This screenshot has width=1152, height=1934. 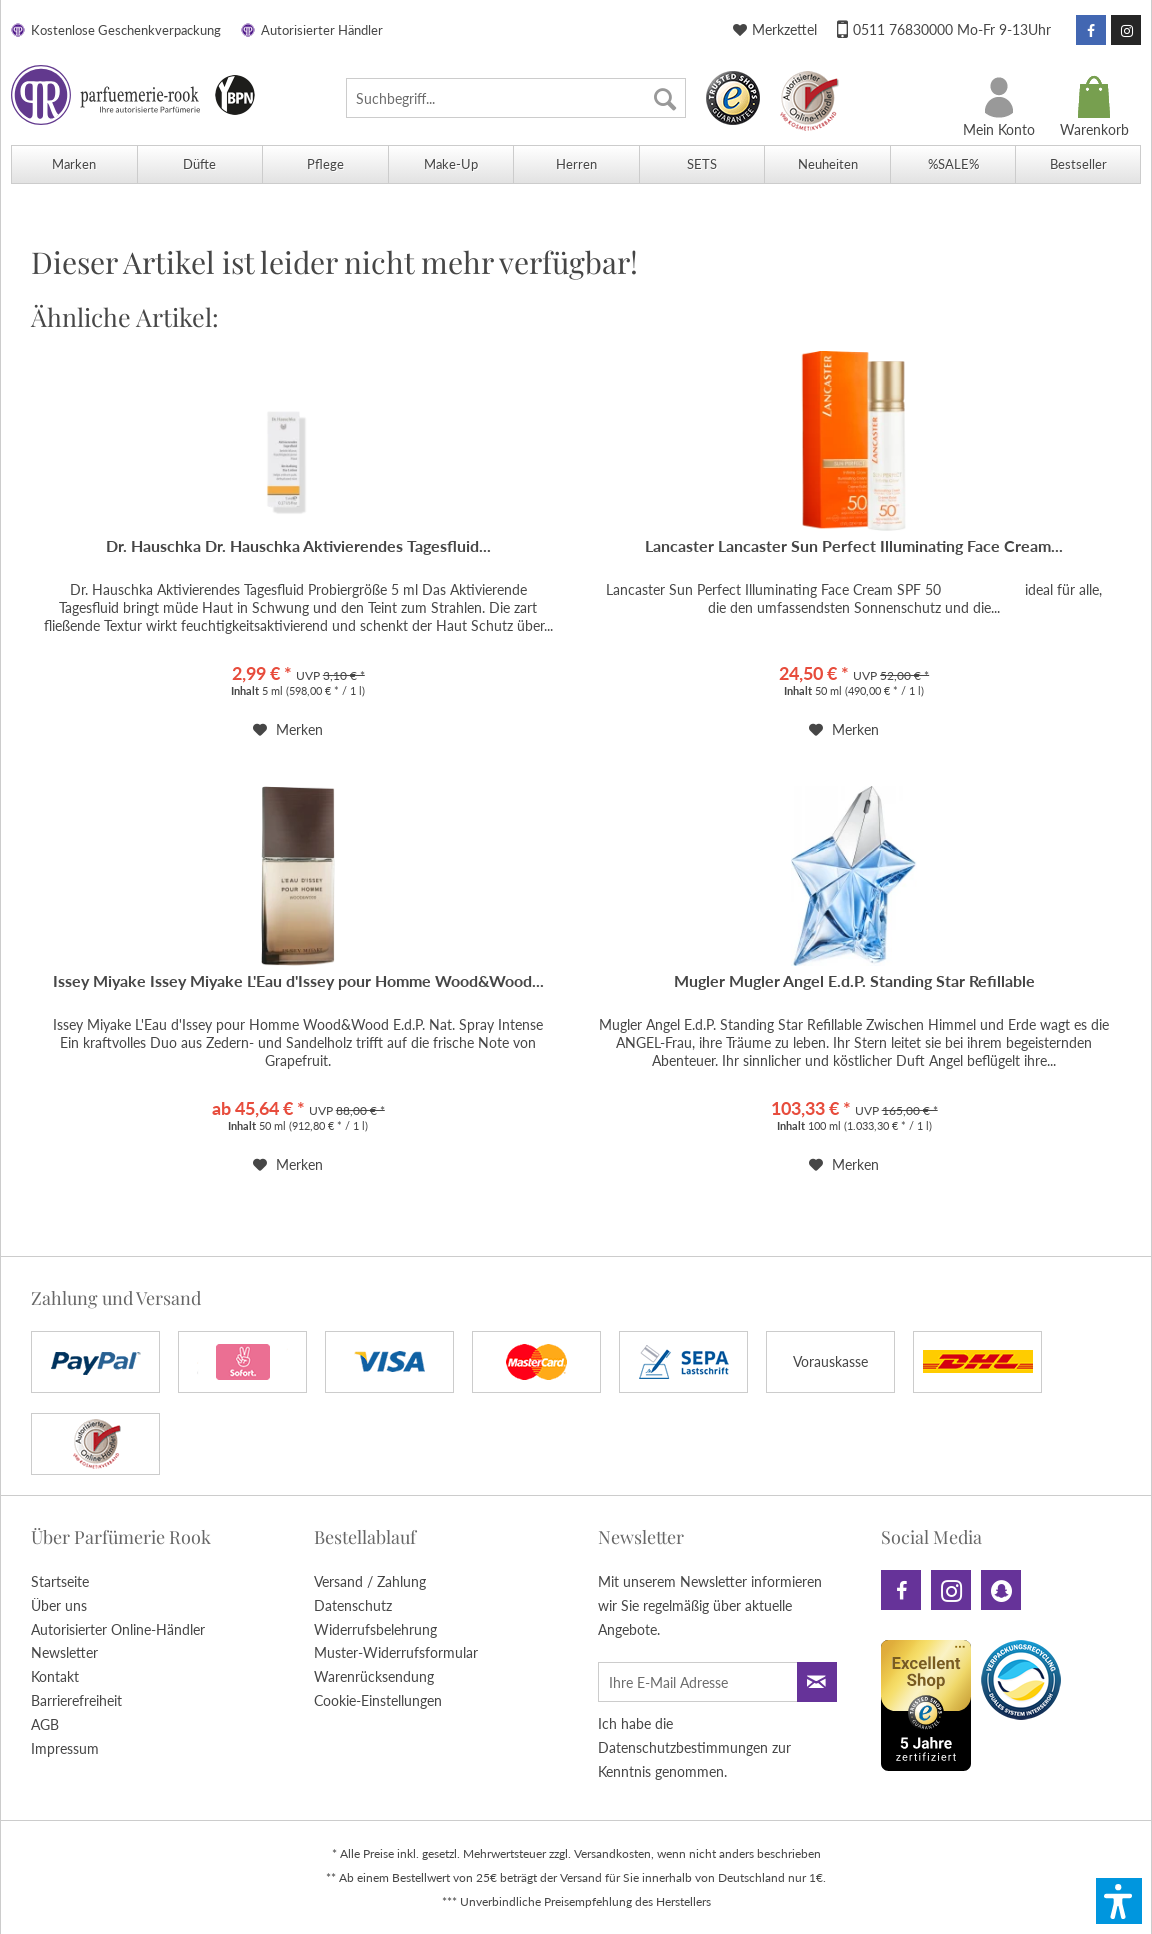 I want to click on [Düfte], so click(x=200, y=164).